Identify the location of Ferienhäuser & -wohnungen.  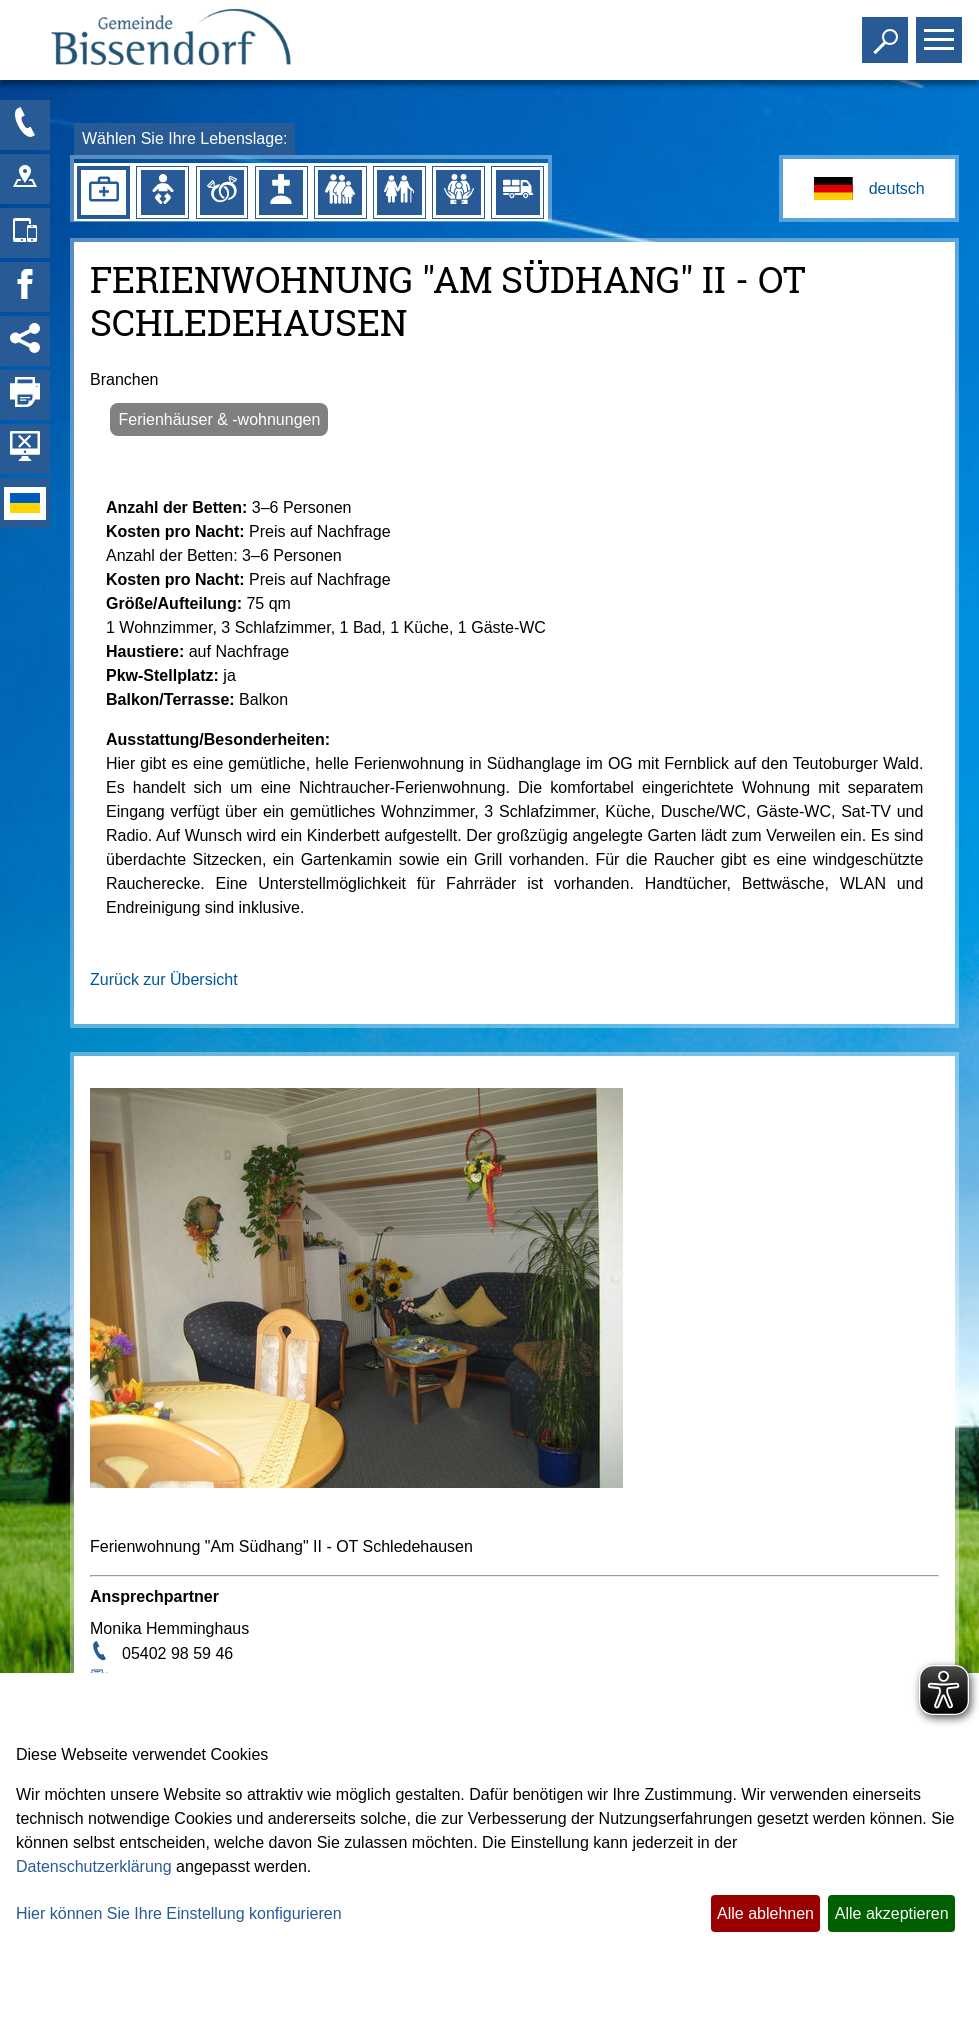
(219, 419).